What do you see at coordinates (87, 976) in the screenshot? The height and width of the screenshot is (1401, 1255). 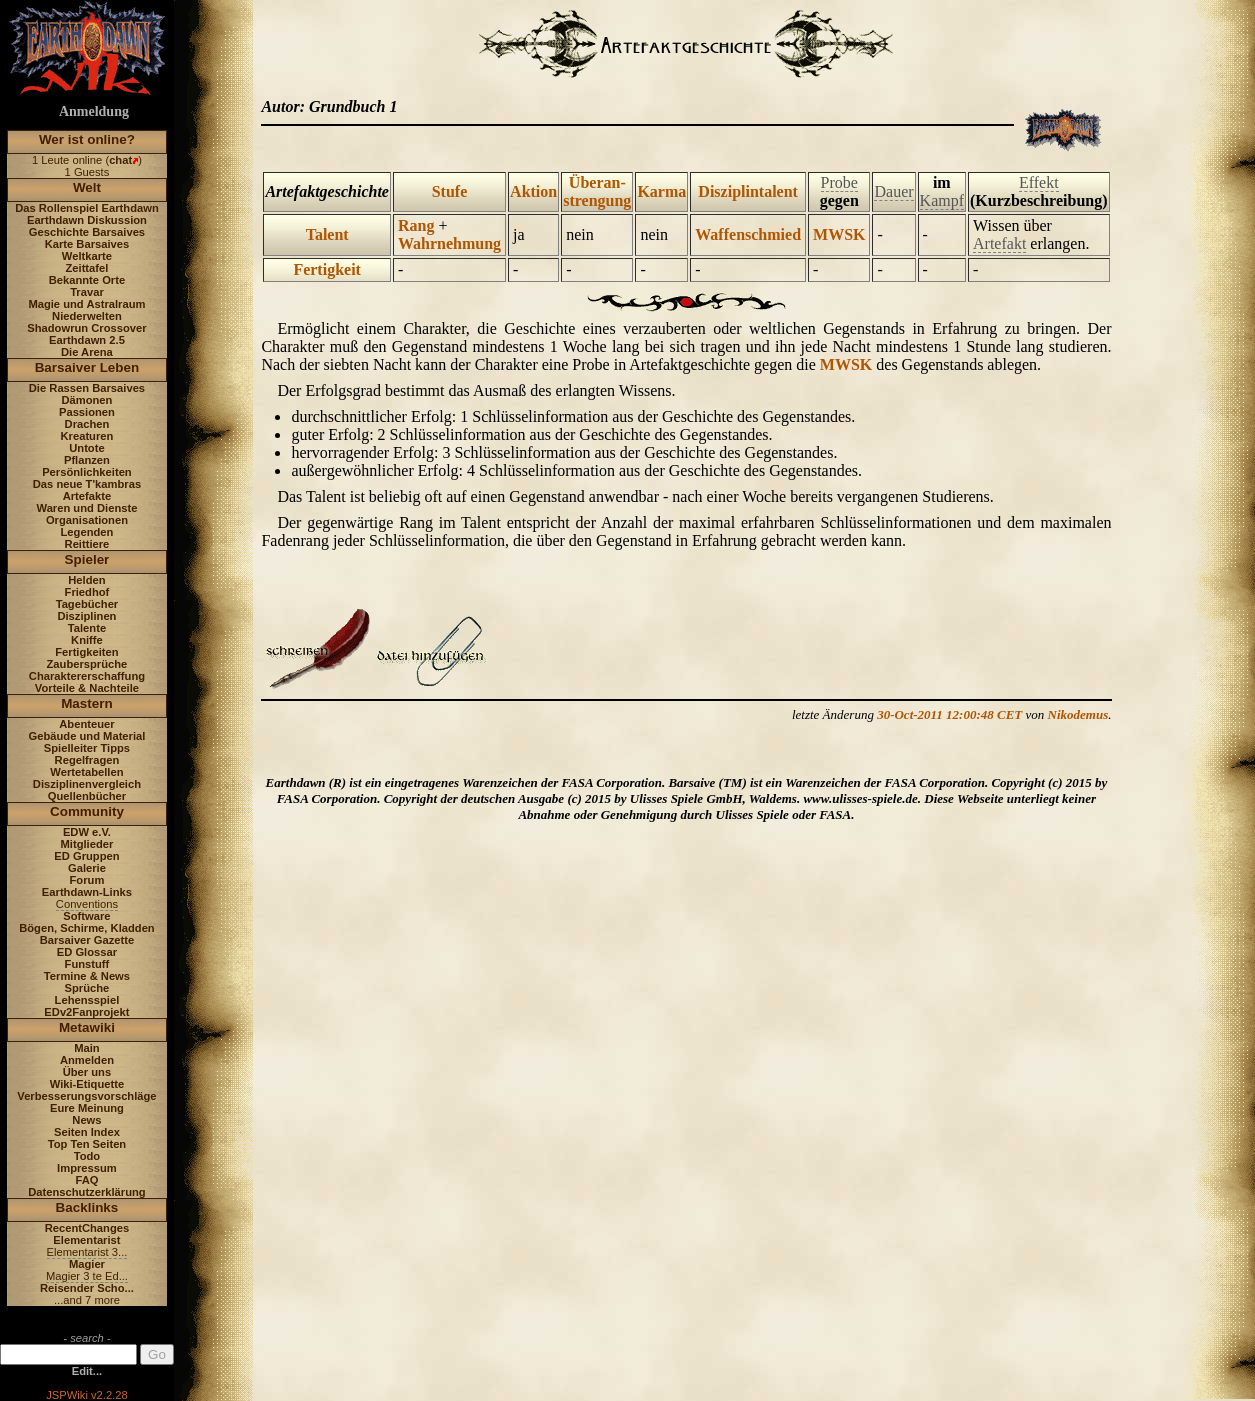 I see `Termine & News` at bounding box center [87, 976].